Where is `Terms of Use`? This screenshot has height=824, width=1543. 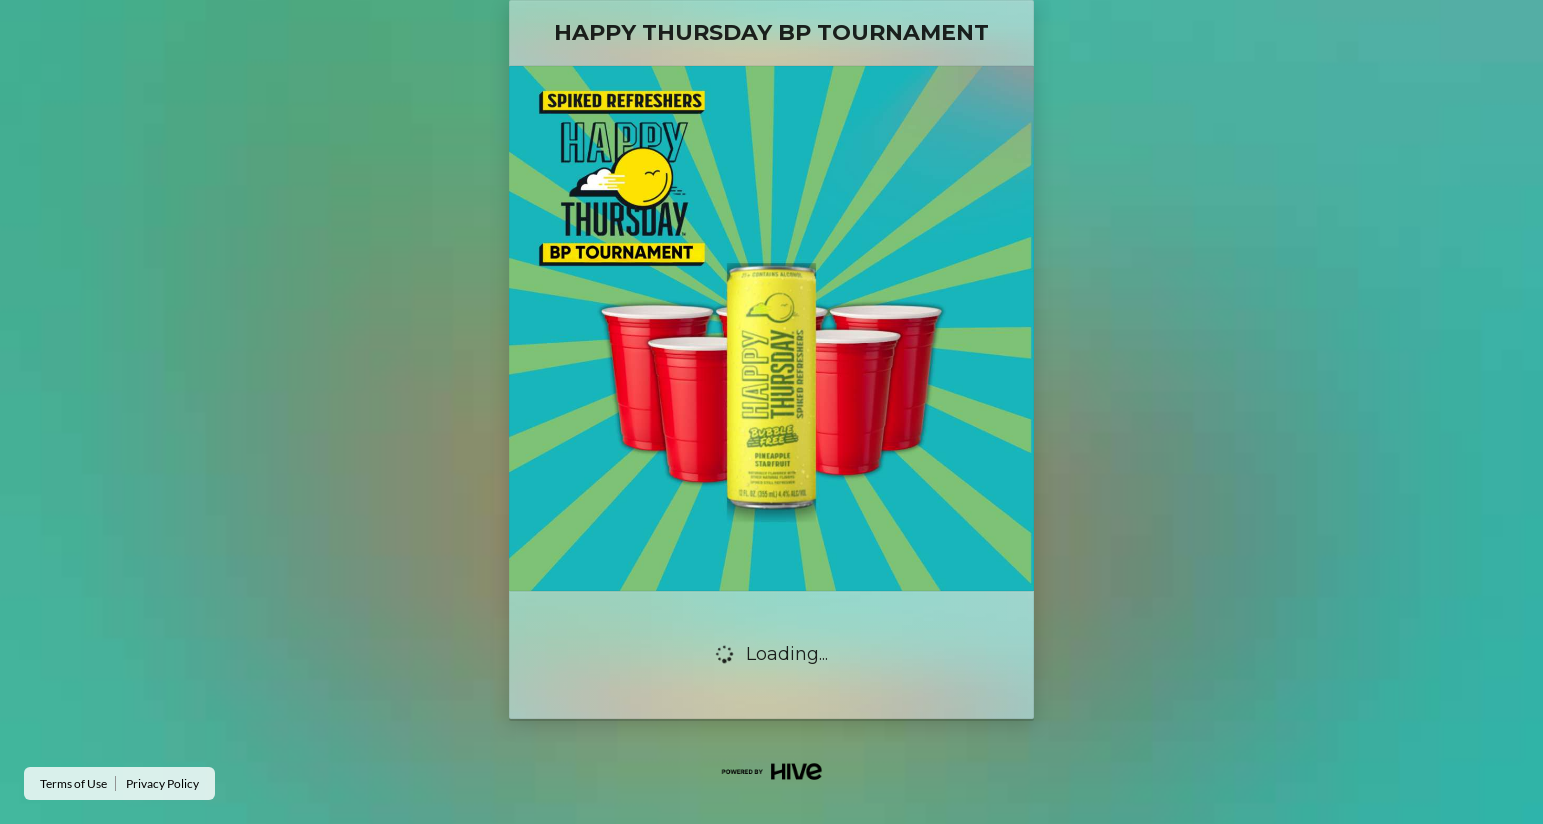 Terms of Use is located at coordinates (73, 783).